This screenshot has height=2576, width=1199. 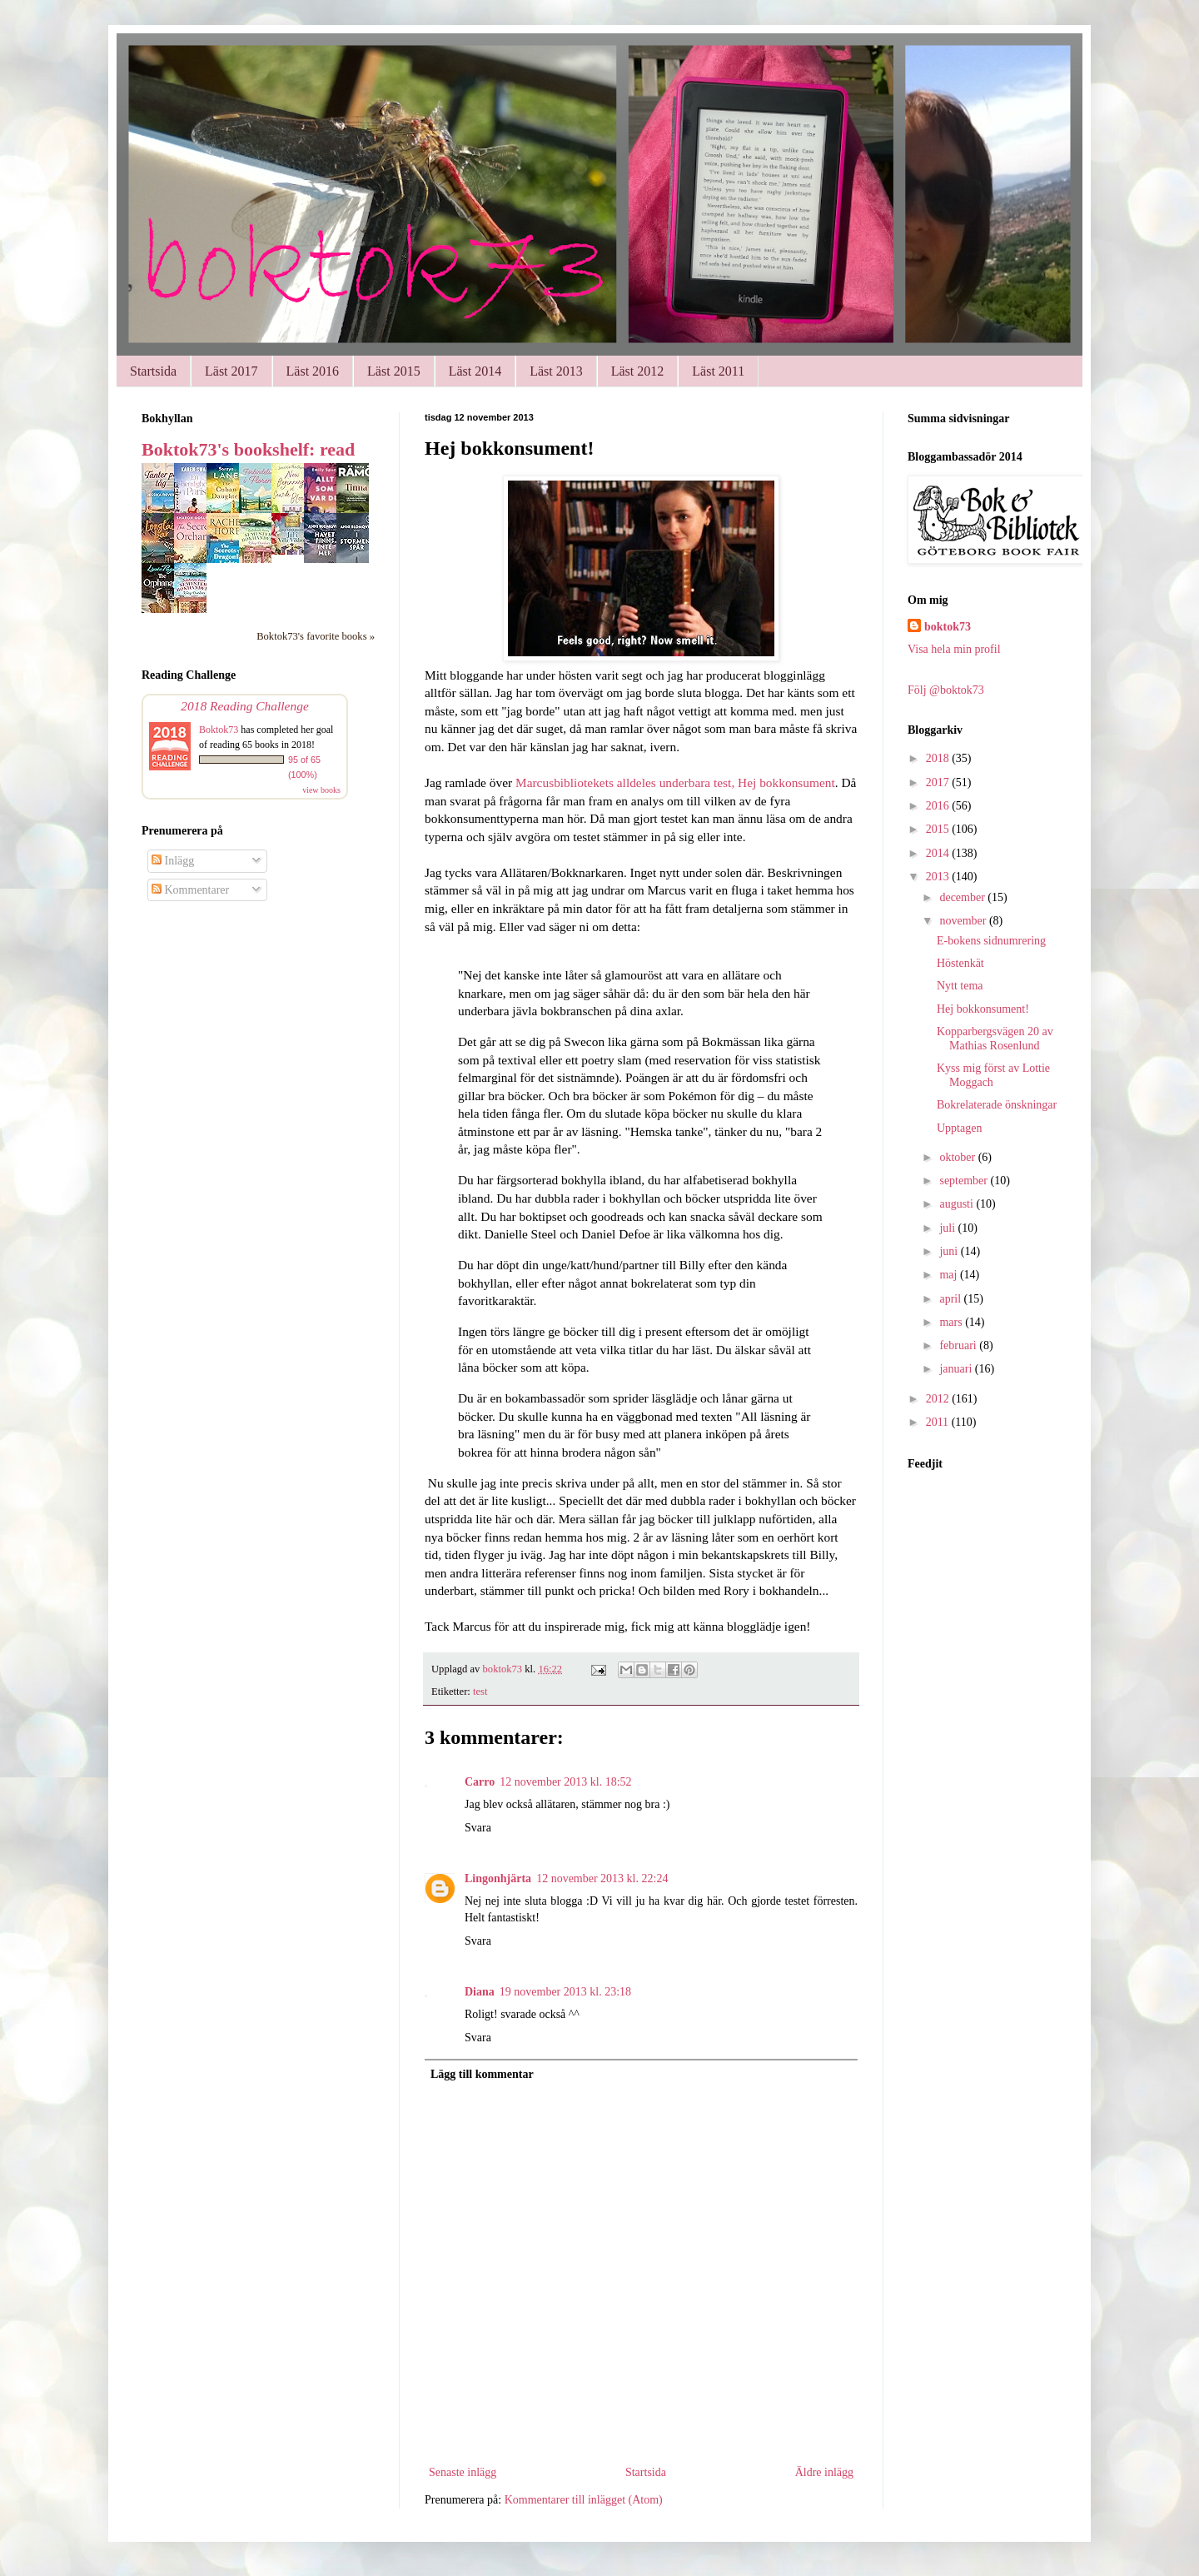 What do you see at coordinates (959, 1128) in the screenshot?
I see `Upptagen` at bounding box center [959, 1128].